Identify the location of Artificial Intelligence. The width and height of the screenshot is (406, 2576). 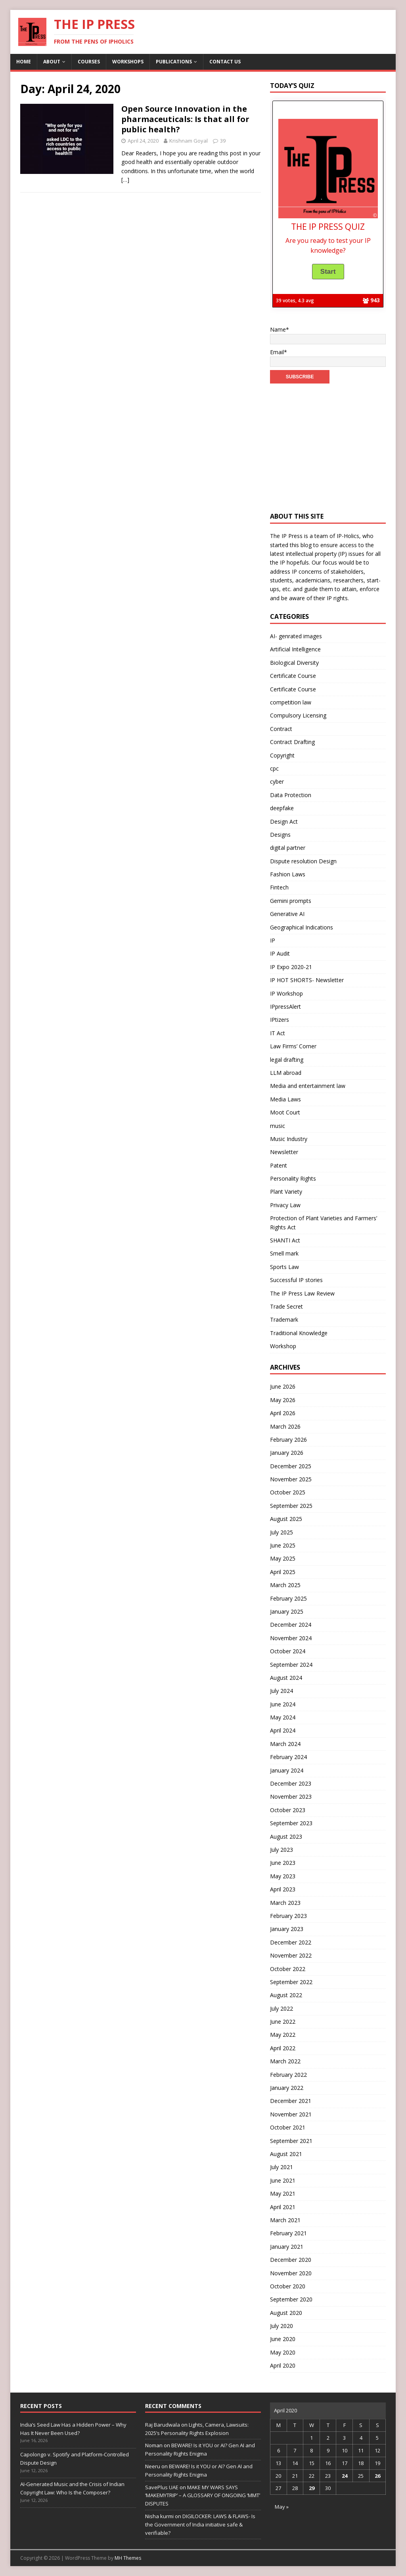
(295, 649).